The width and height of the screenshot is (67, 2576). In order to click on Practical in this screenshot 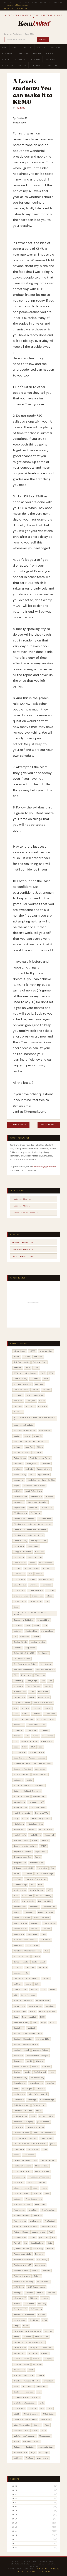, I will do `click(40, 2204)`.